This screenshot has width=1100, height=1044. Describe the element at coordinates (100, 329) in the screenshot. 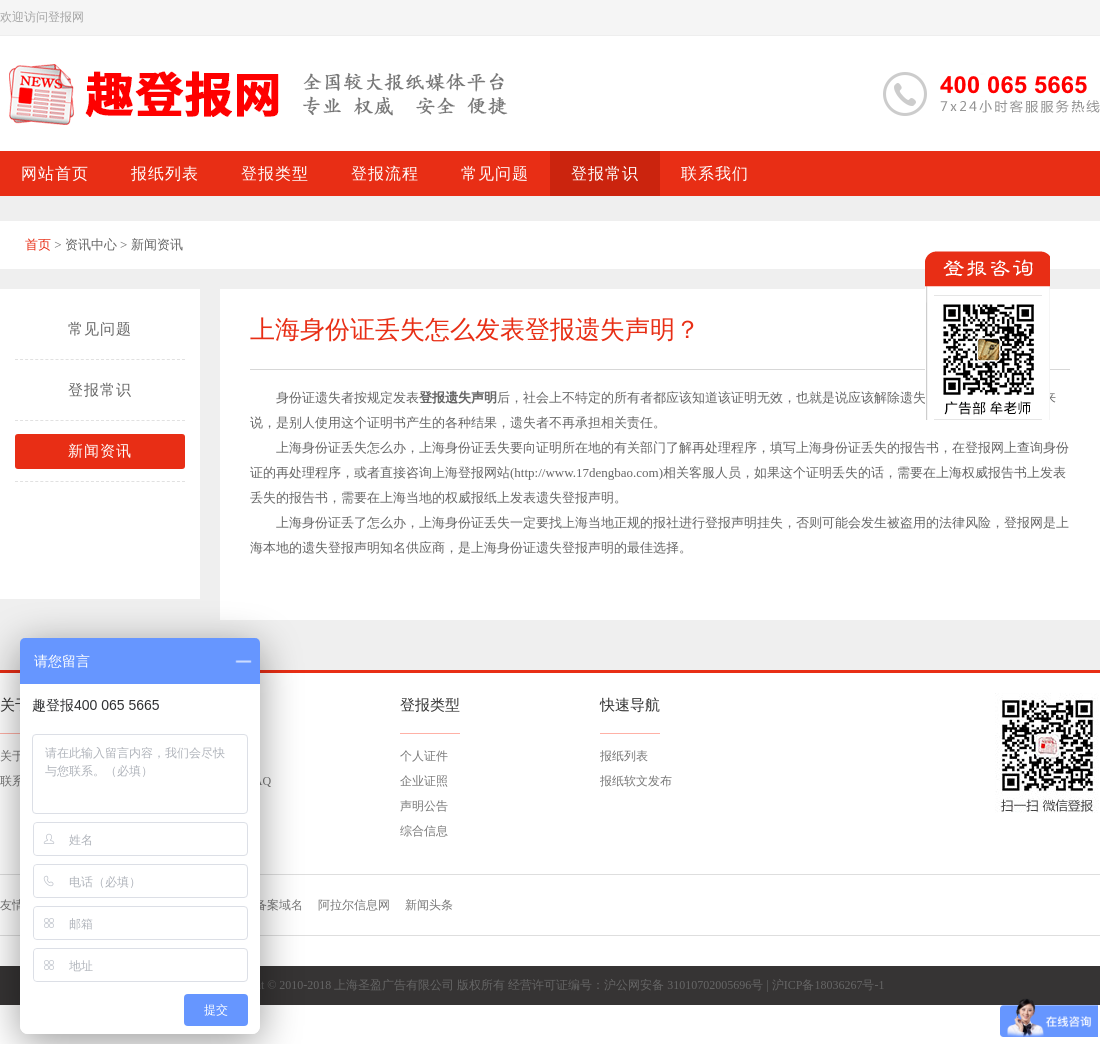

I see `常见问题` at that location.